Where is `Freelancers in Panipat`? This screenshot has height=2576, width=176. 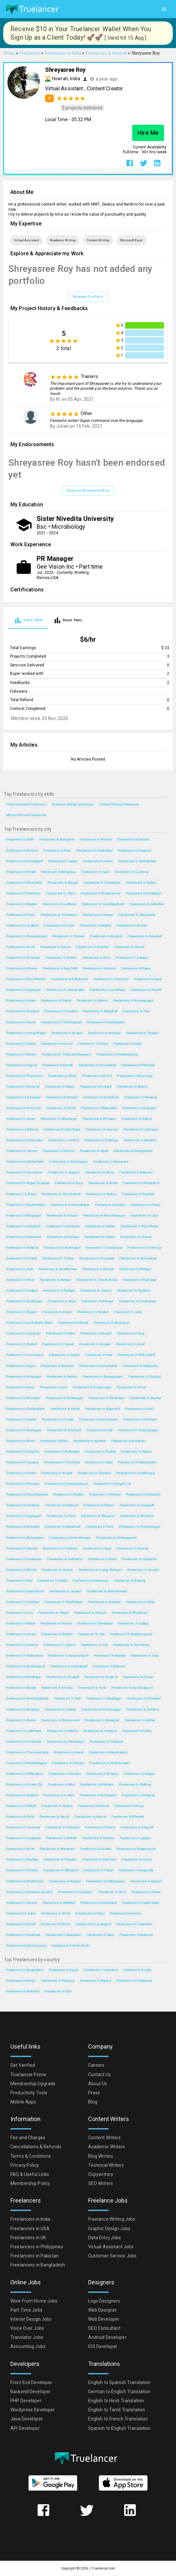 Freelancers in Panipat is located at coordinates (22, 1290).